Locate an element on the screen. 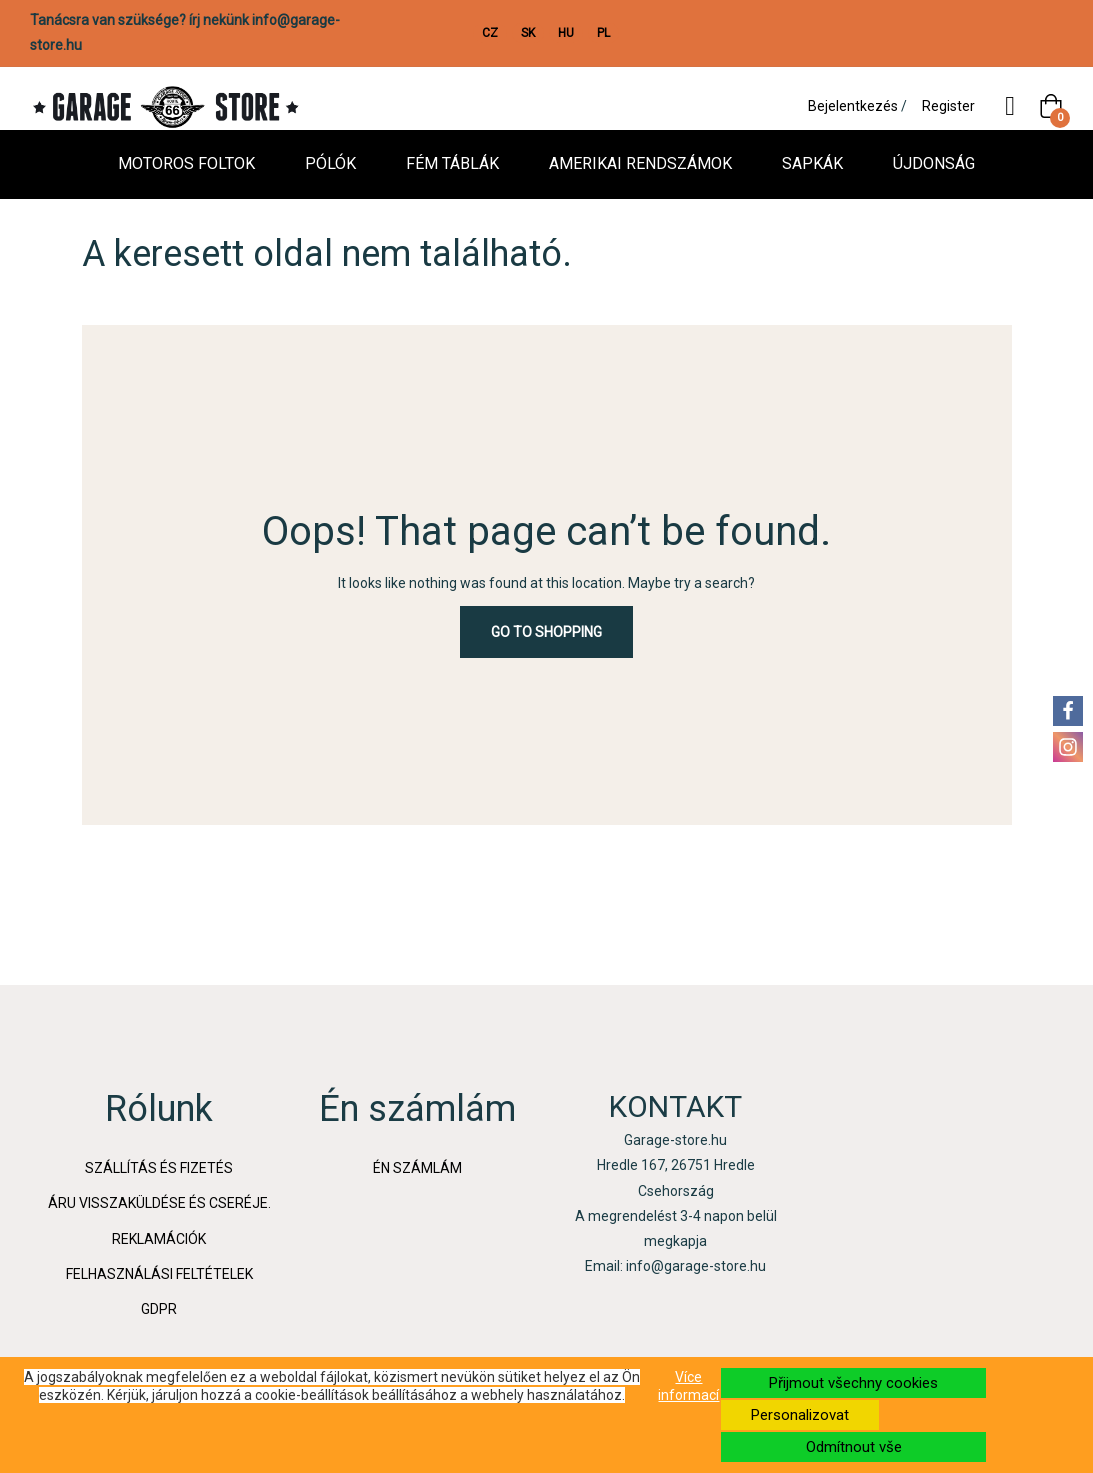  Odmítnout vše [button] is located at coordinates (854, 1447).